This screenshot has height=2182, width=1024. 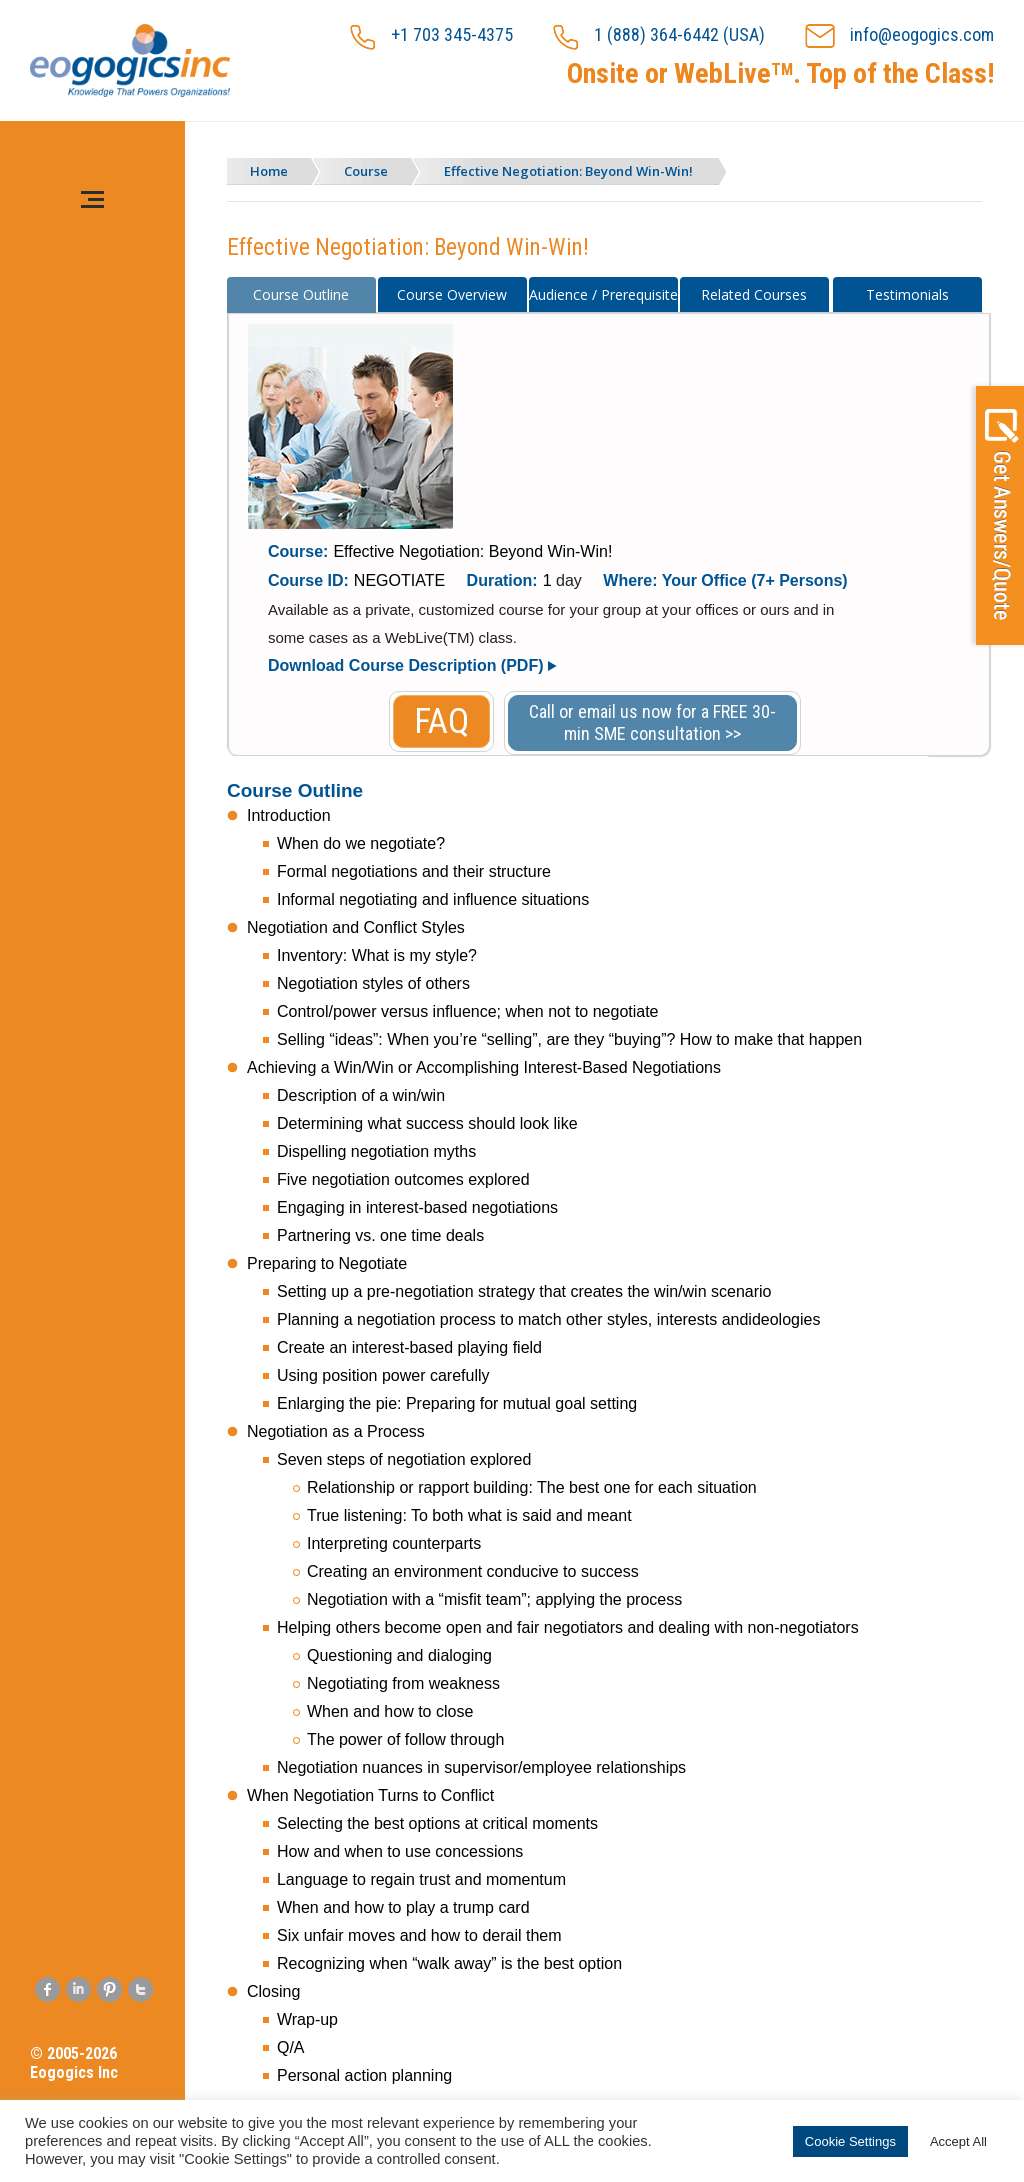 I want to click on Course, so click(x=366, y=171).